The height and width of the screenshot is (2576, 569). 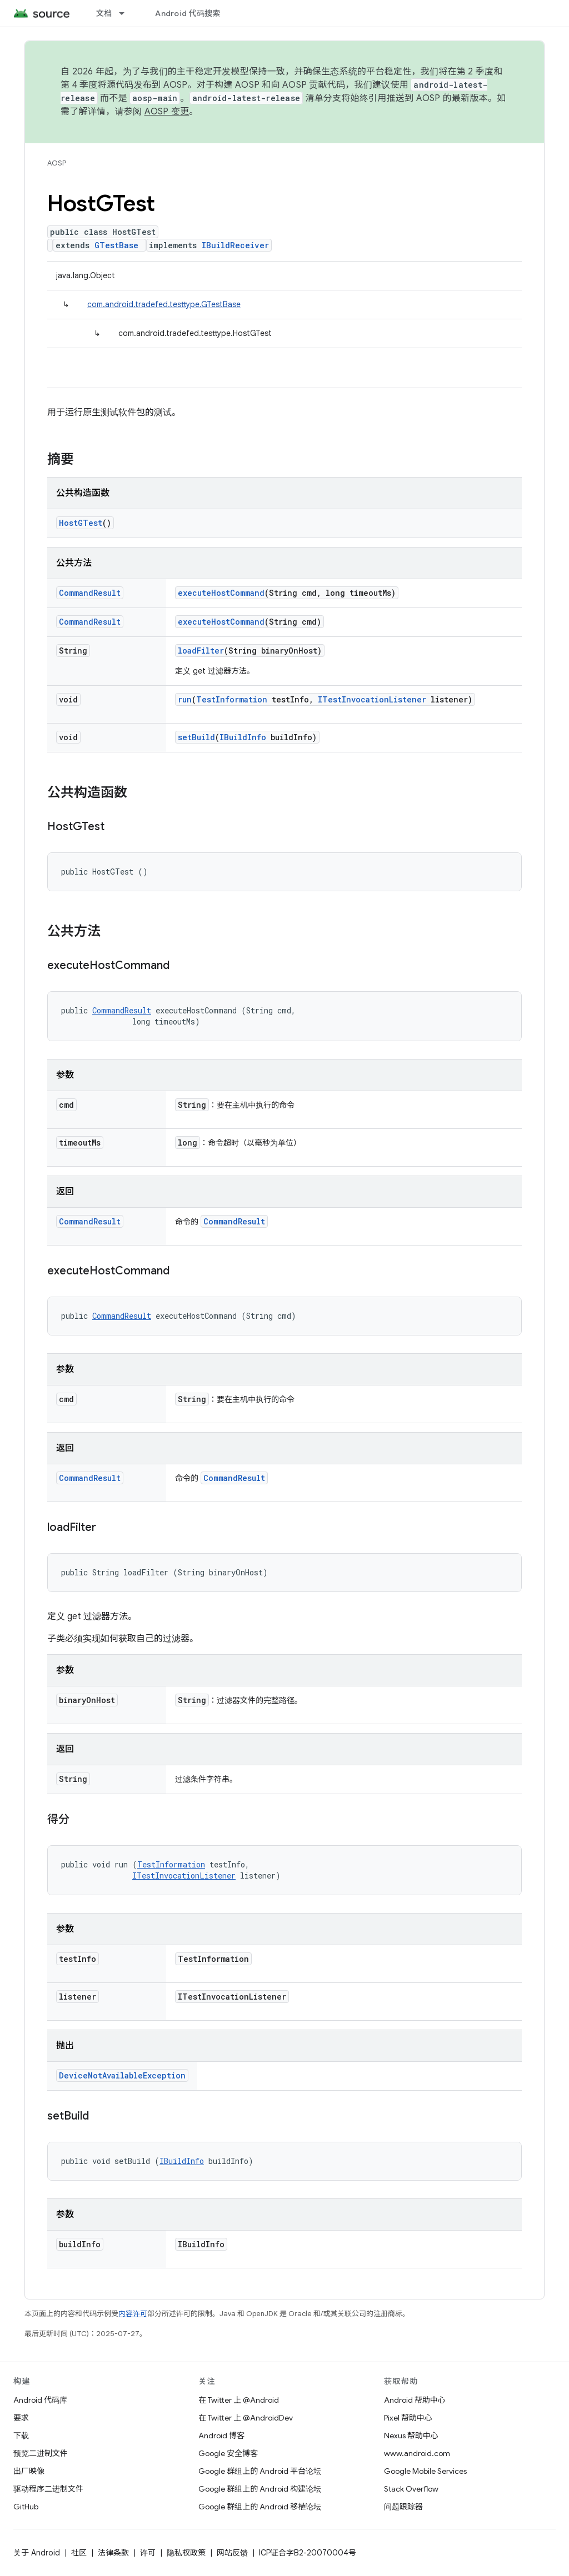 I want to click on setBuild, so click(x=196, y=737).